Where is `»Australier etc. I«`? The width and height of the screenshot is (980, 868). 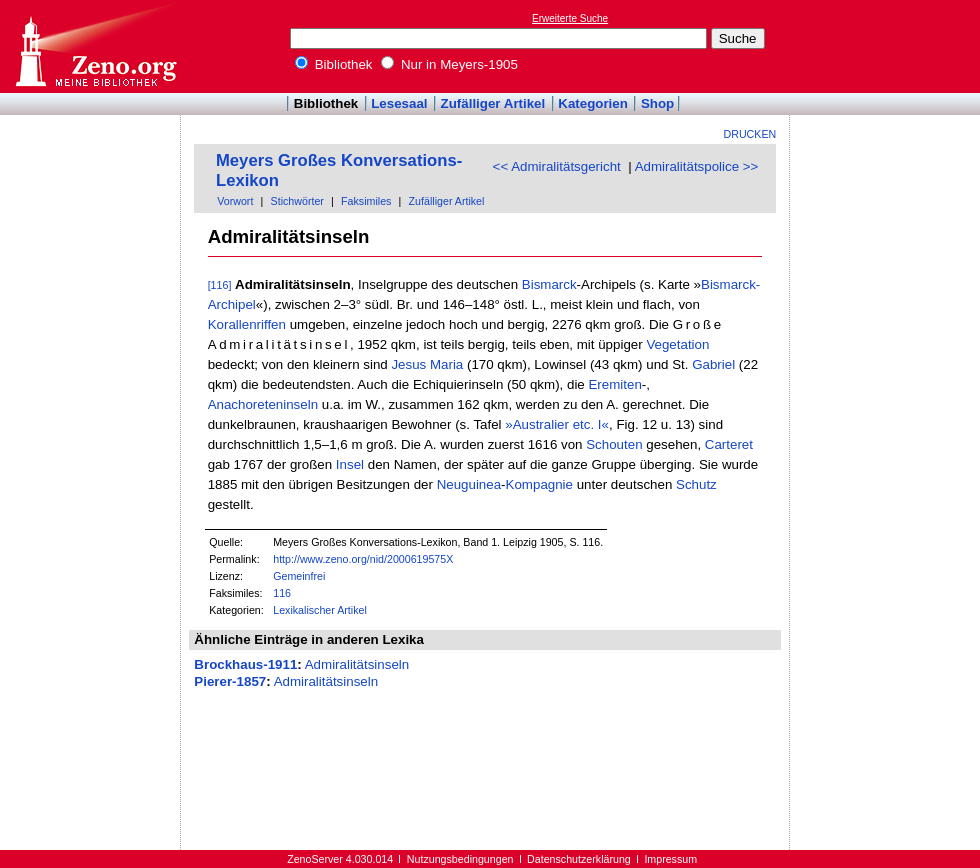
»Australier etc. I« is located at coordinates (557, 424).